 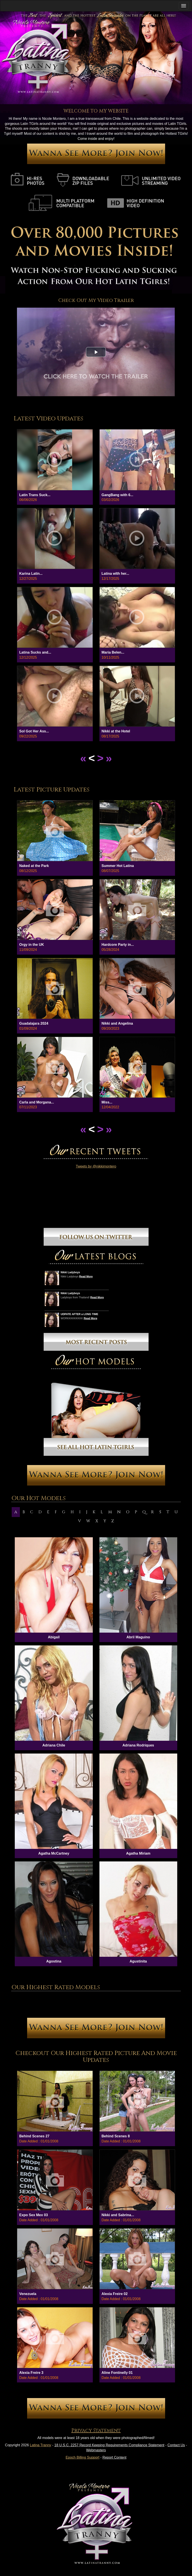 What do you see at coordinates (116, 731) in the screenshot?
I see `Nikki at the Hotel` at bounding box center [116, 731].